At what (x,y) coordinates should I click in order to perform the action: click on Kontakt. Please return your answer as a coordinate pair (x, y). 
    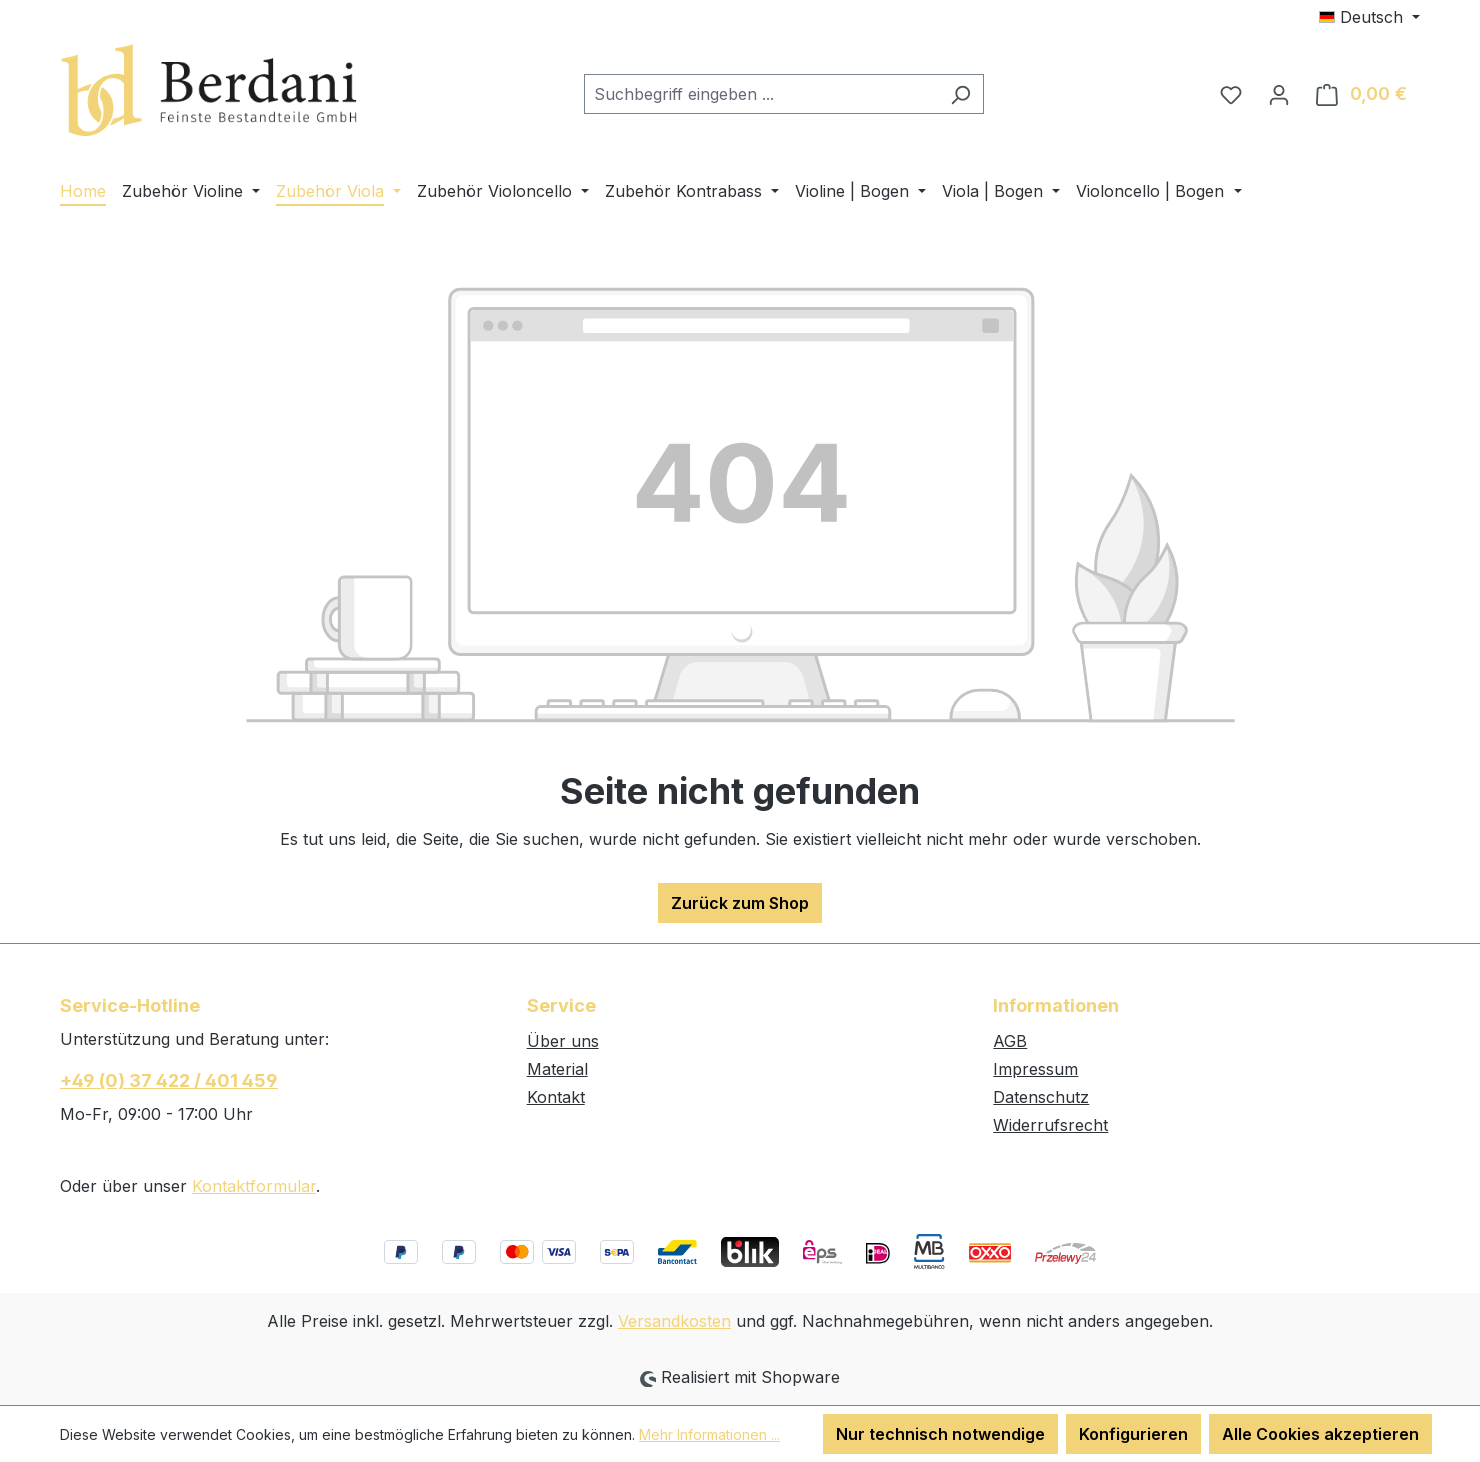
    Looking at the image, I should click on (556, 1097).